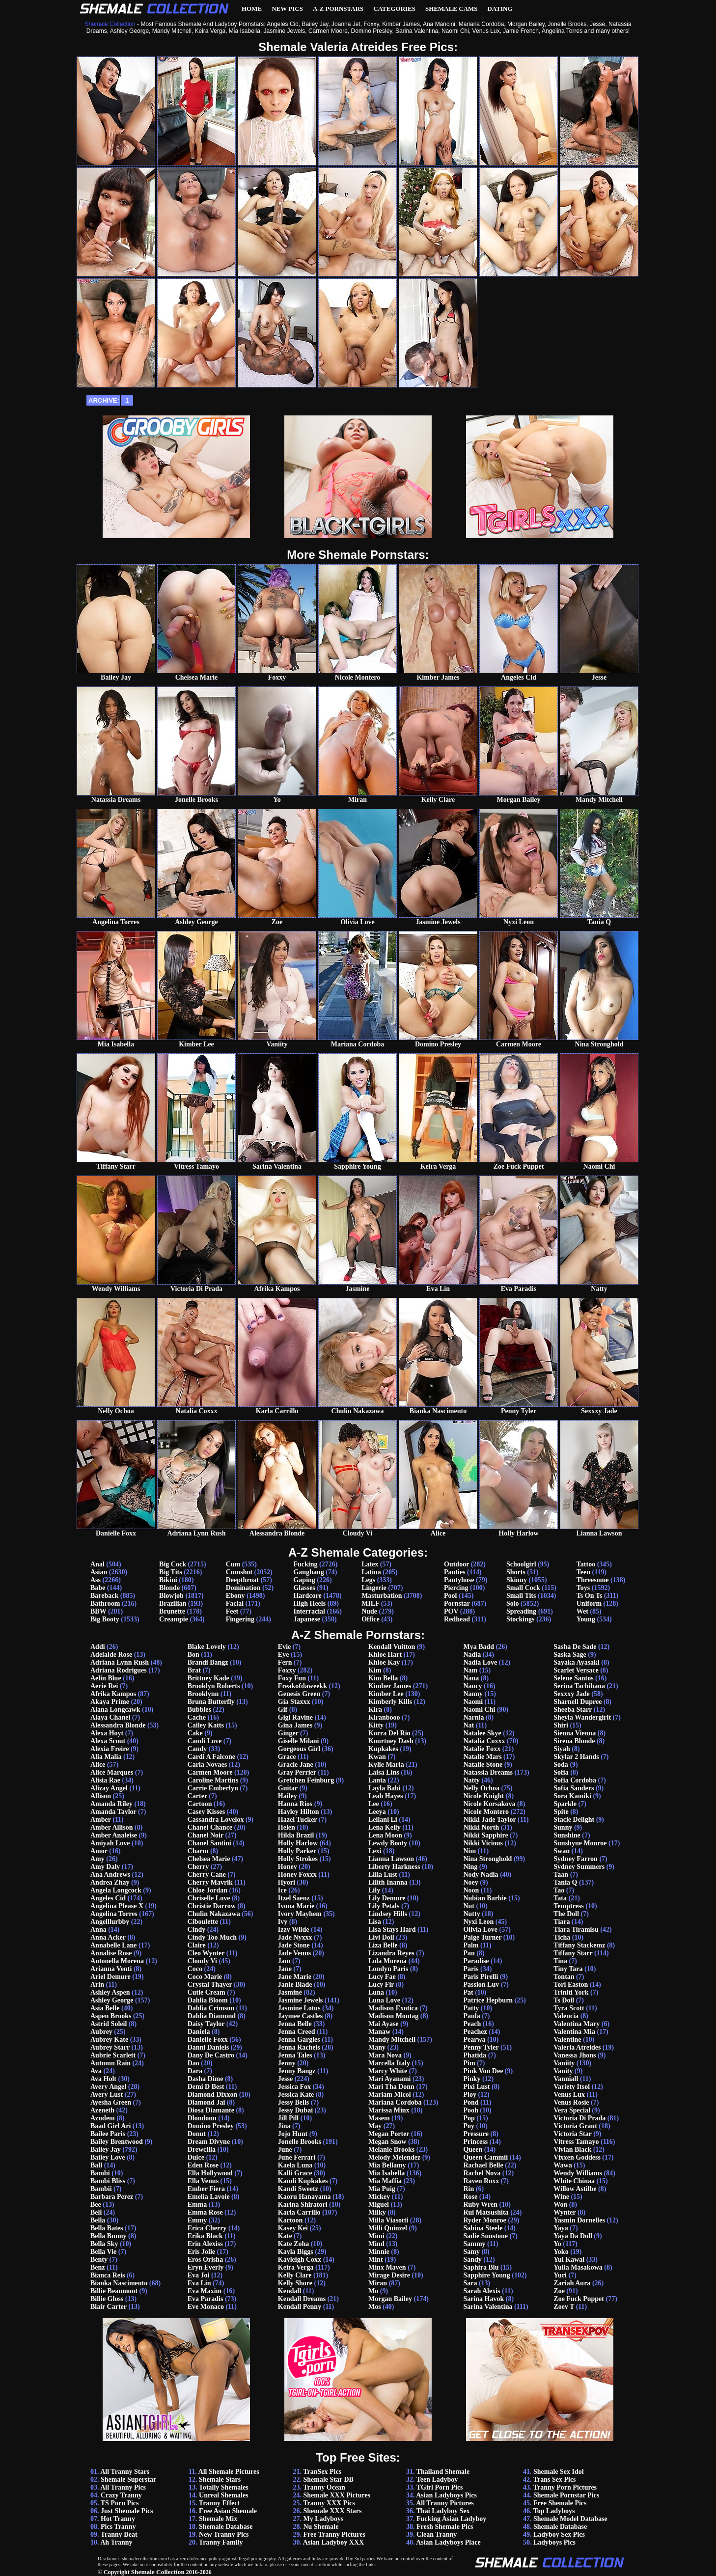 The width and height of the screenshot is (716, 2576). Describe the element at coordinates (376, 2243) in the screenshot. I see `Mind` at that location.